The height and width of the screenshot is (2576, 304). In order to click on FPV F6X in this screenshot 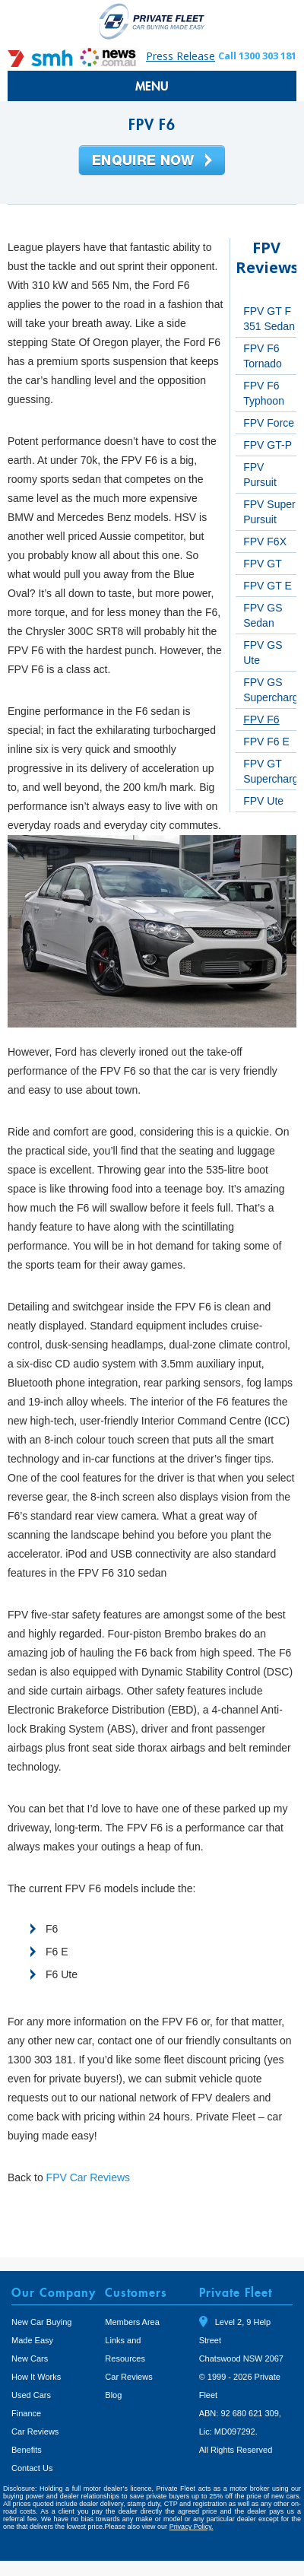, I will do `click(265, 541)`.